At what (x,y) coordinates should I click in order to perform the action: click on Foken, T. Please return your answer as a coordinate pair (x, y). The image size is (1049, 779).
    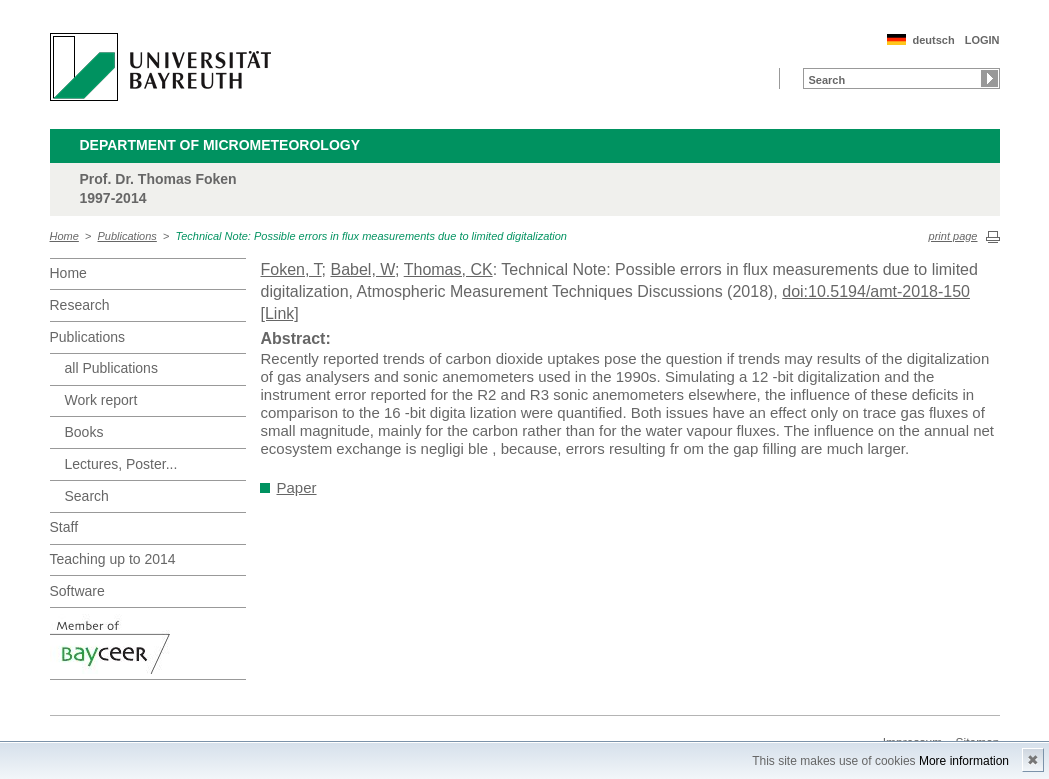
    Looking at the image, I should click on (291, 269).